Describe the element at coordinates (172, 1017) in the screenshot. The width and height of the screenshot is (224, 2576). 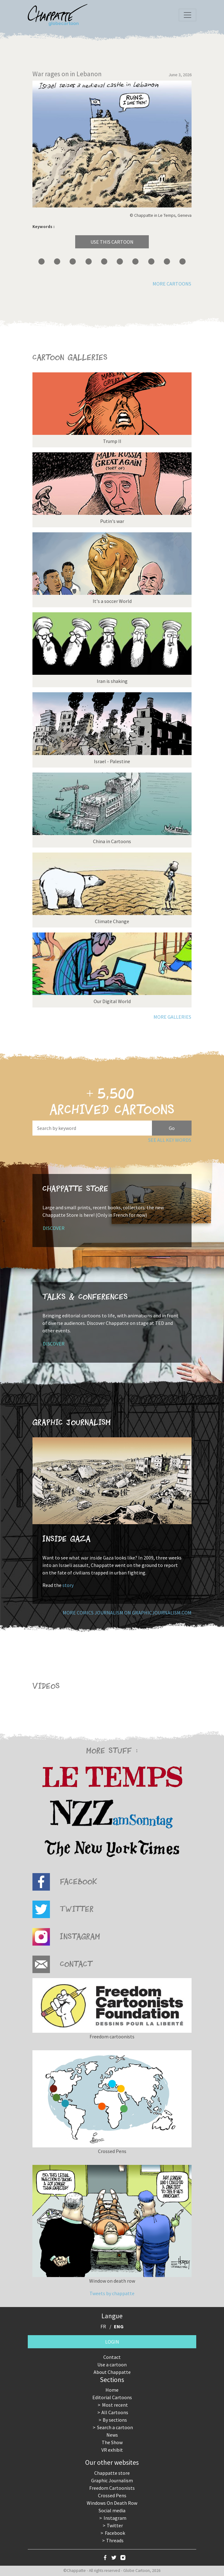
I see `More galleries` at that location.